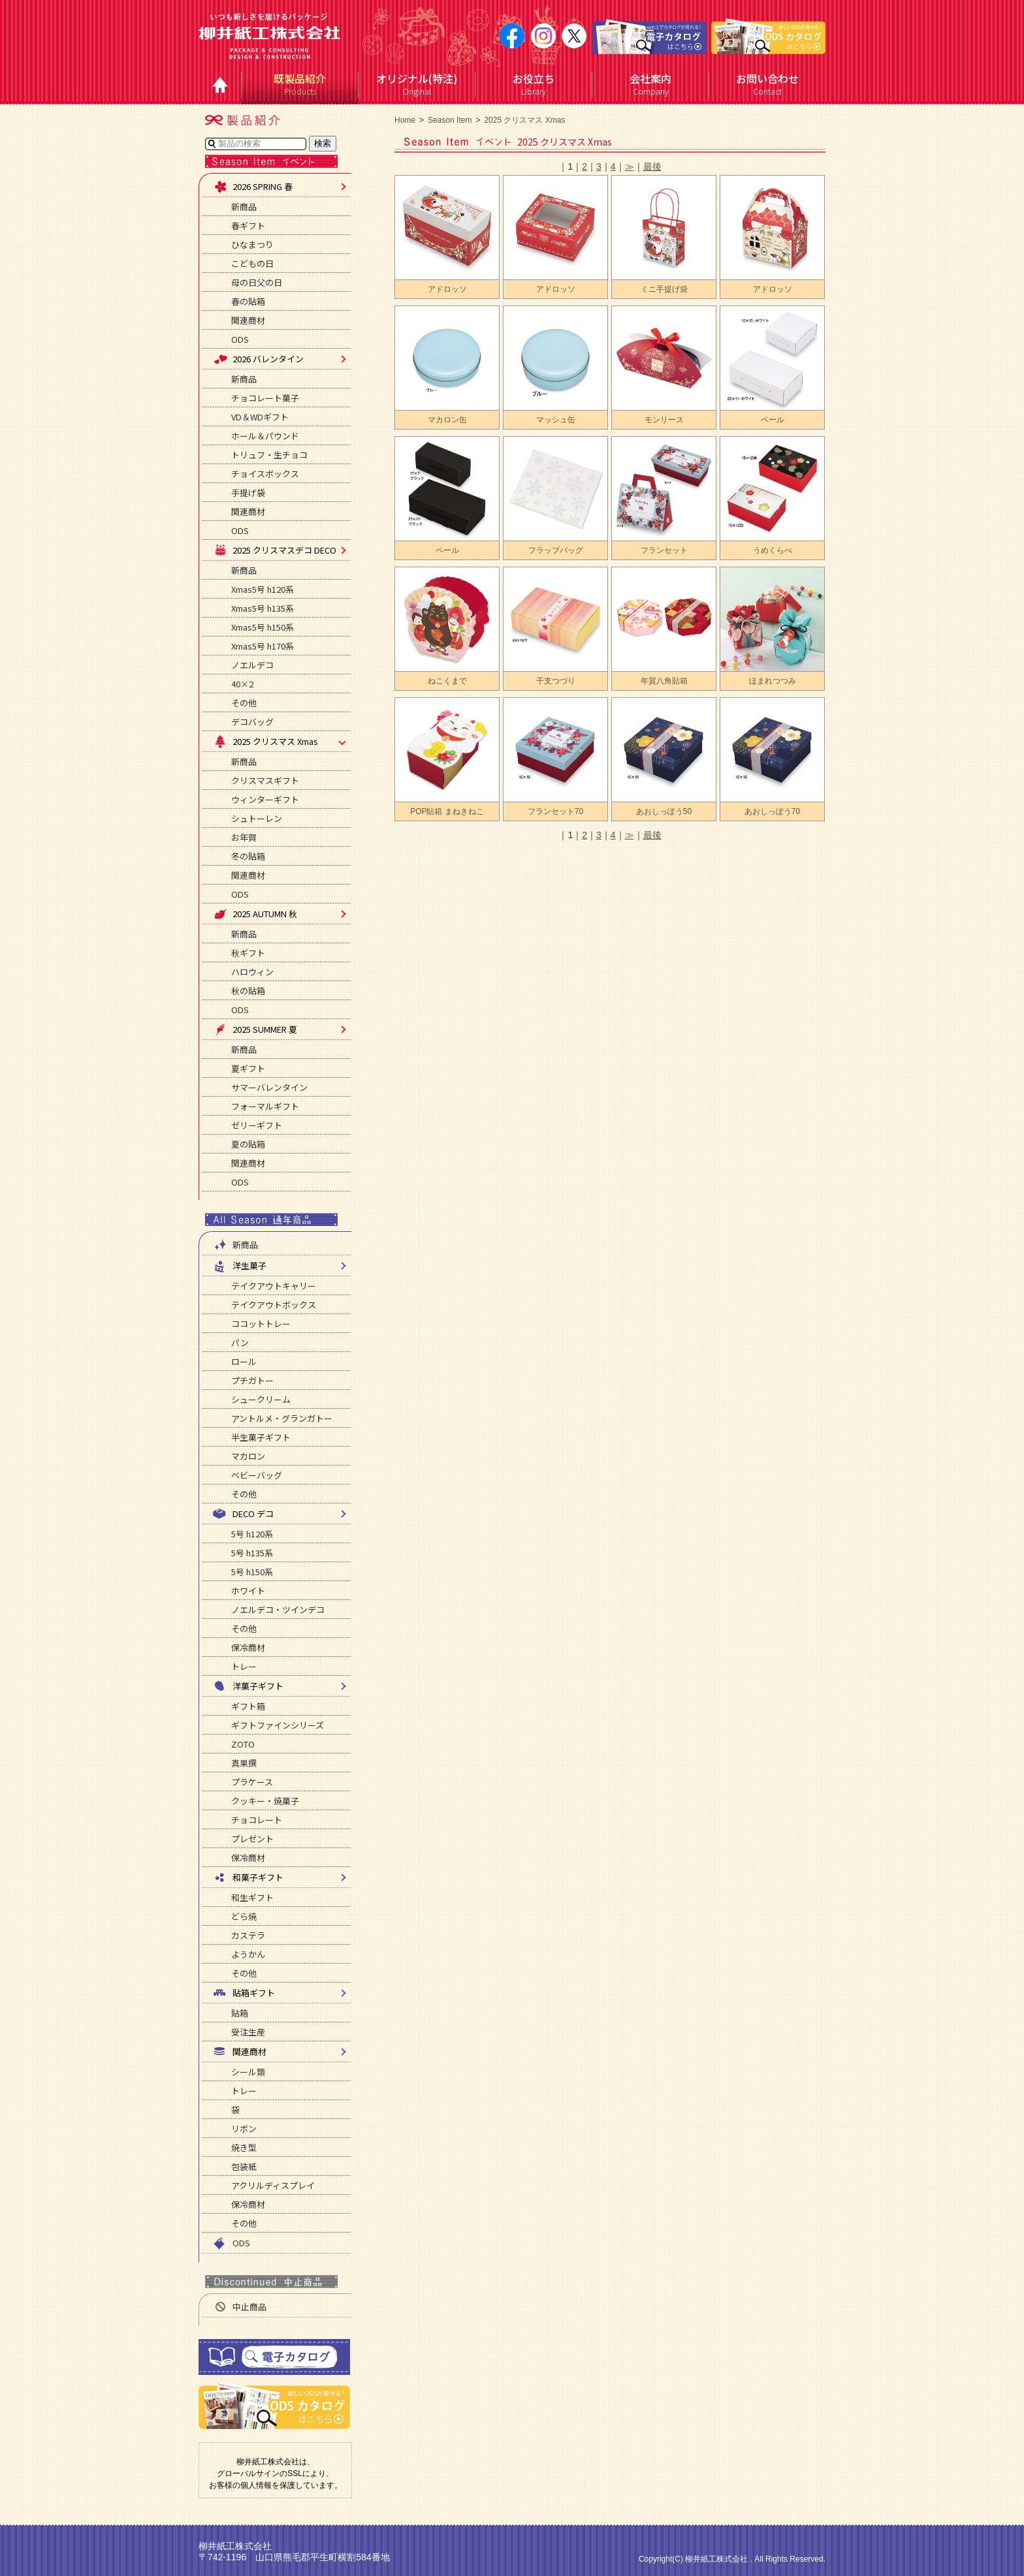  Describe the element at coordinates (252, 721) in the screenshot. I see `デコバッグ` at that location.